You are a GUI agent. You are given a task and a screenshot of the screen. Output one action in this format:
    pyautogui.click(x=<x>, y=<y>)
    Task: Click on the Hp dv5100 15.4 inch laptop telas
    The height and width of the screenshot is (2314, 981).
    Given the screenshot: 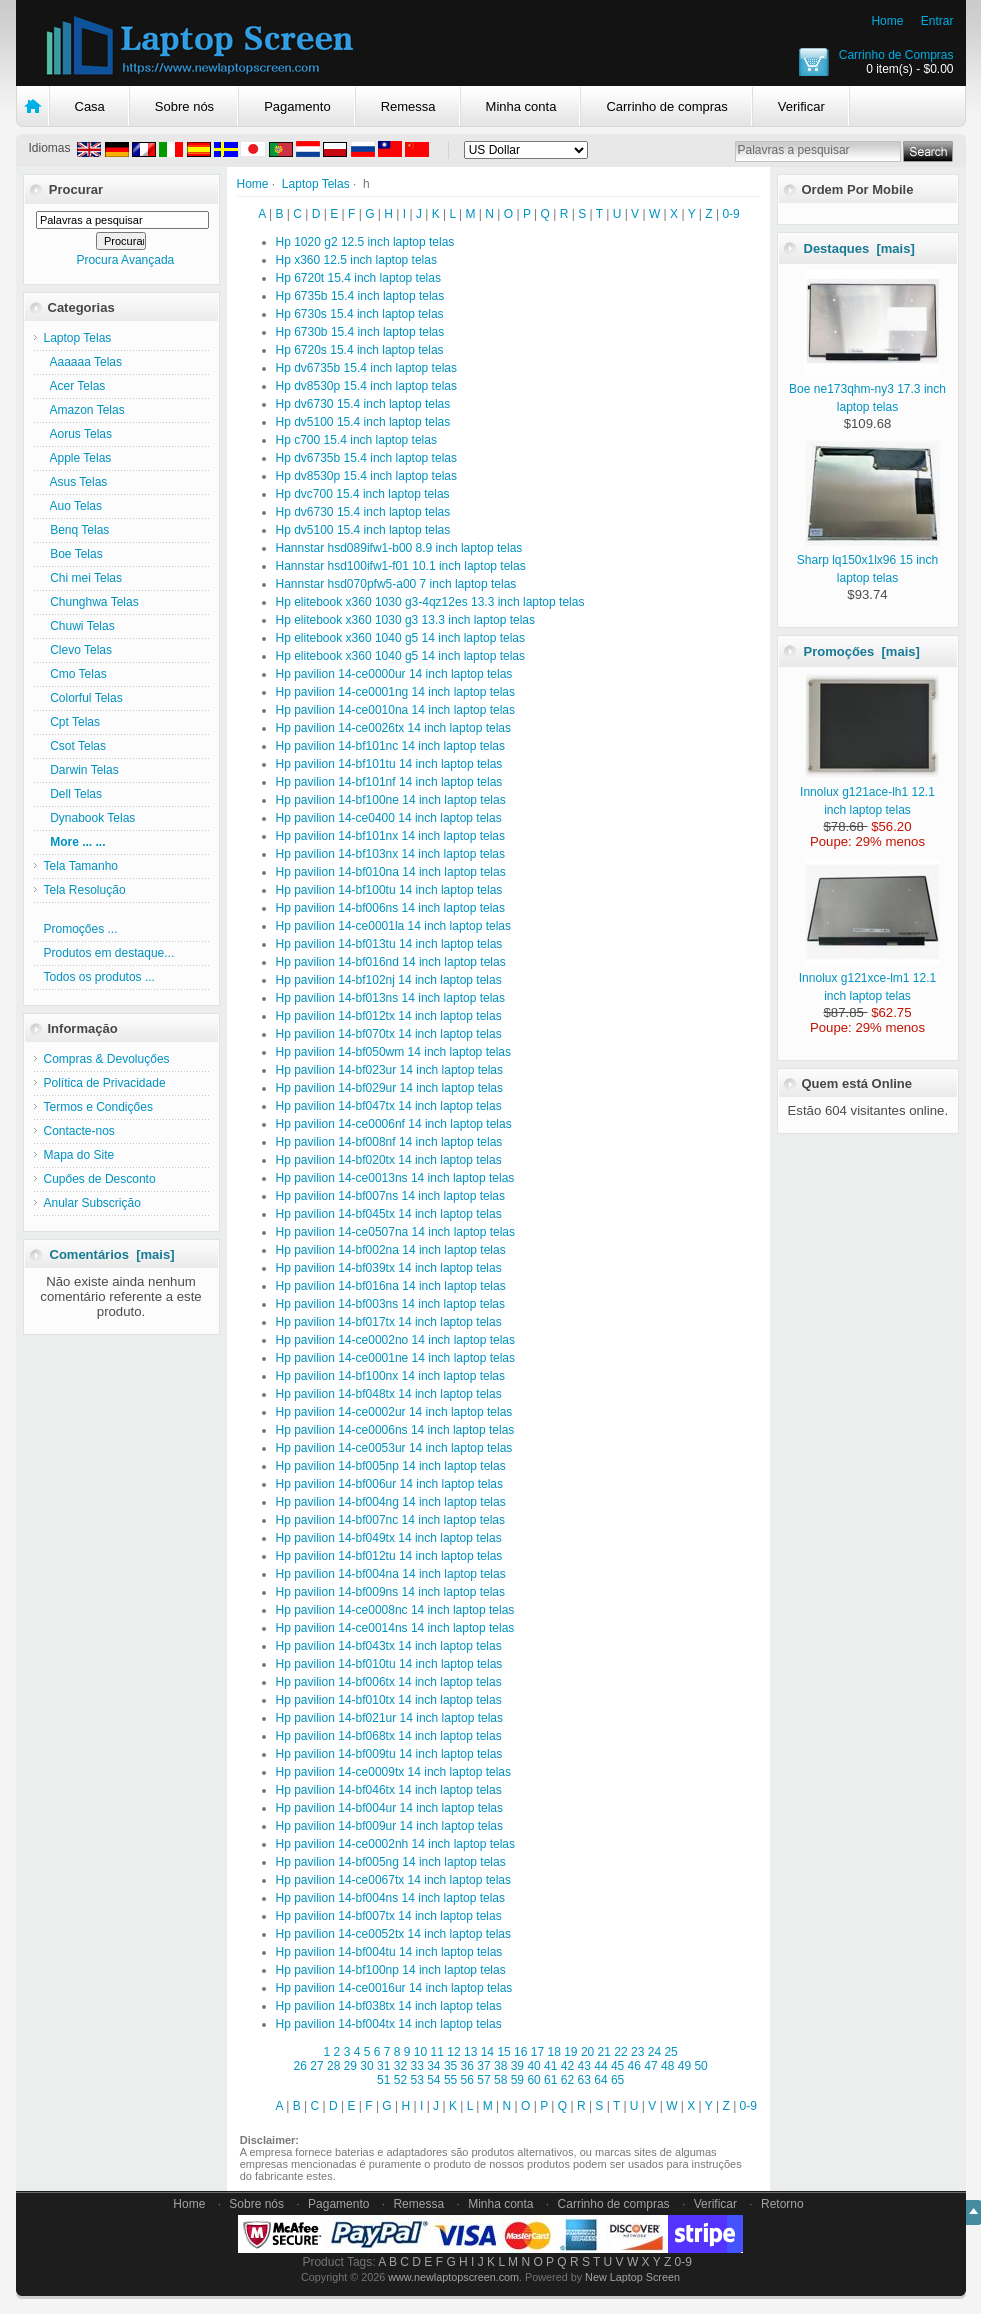 What is the action you would take?
    pyautogui.click(x=363, y=422)
    